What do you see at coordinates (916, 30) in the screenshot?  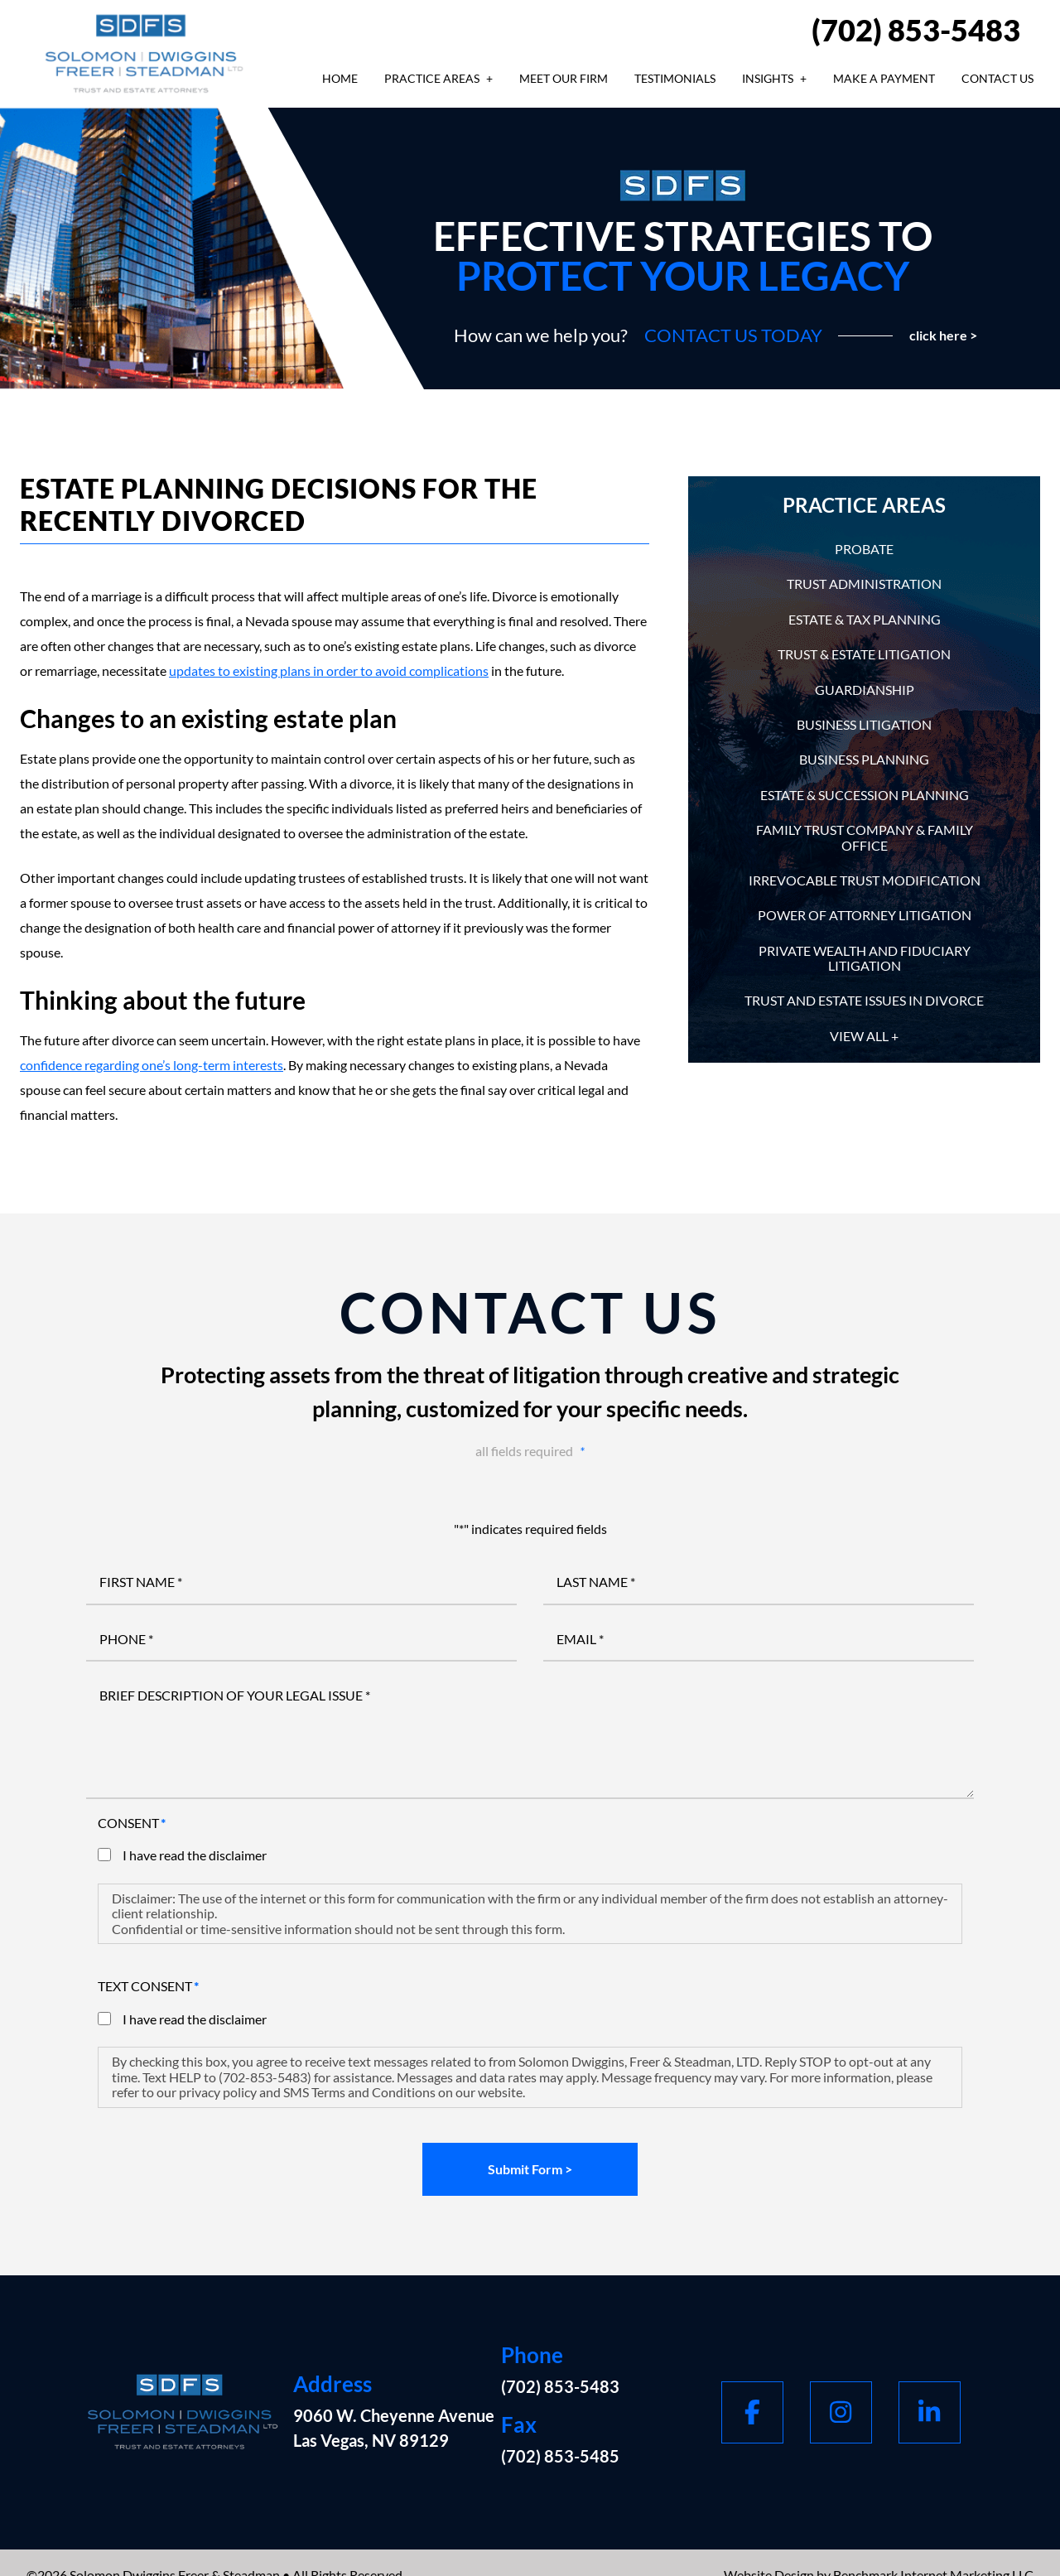 I see `(702) 853-5483` at bounding box center [916, 30].